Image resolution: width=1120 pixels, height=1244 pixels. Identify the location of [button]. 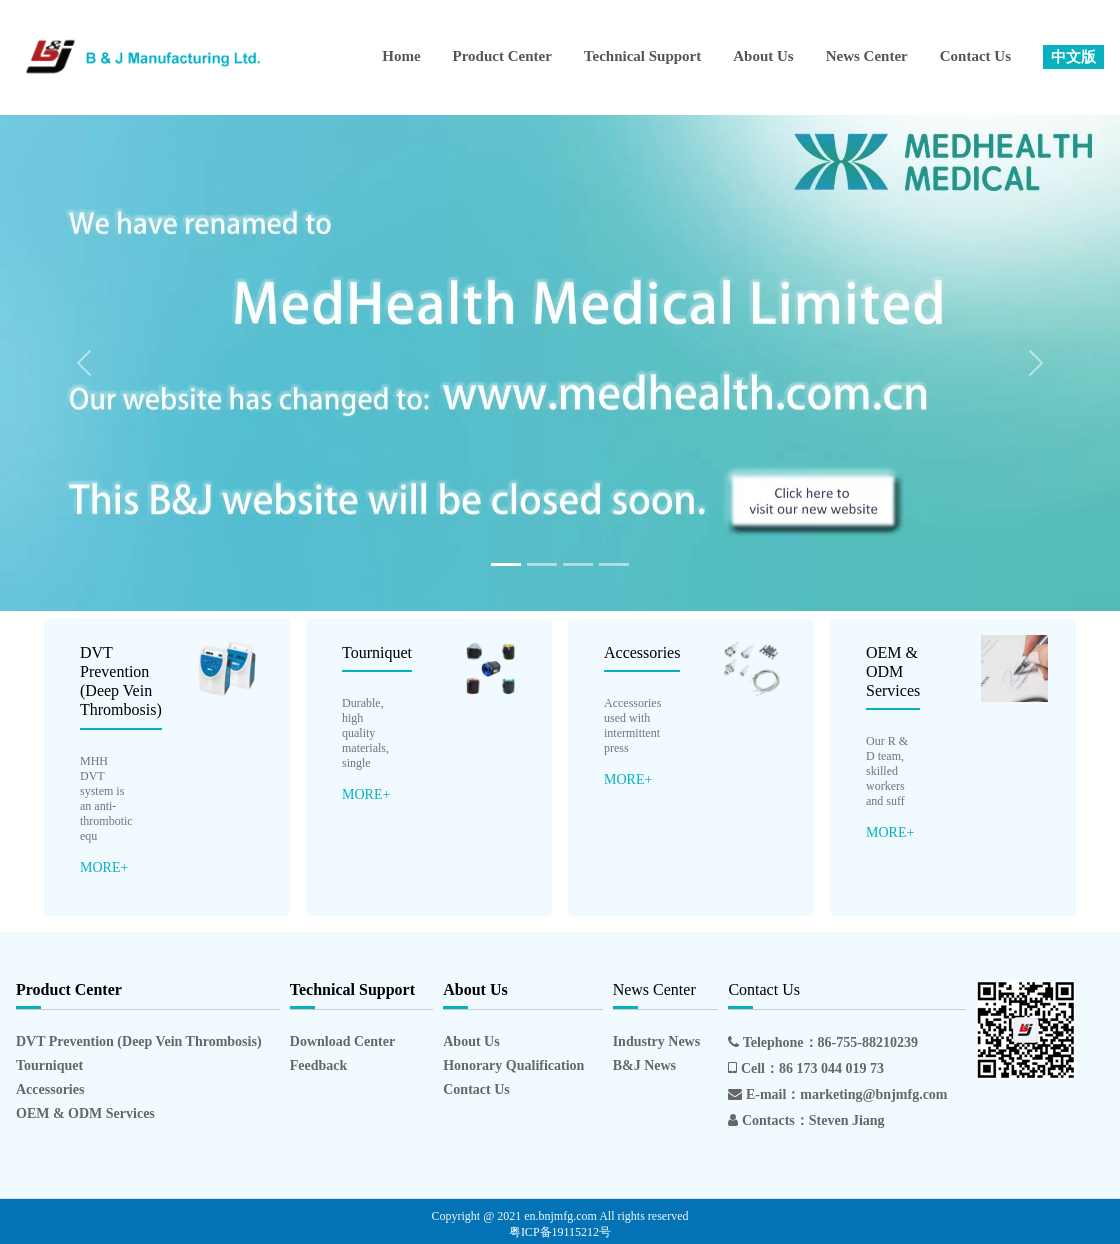
(1073, 57).